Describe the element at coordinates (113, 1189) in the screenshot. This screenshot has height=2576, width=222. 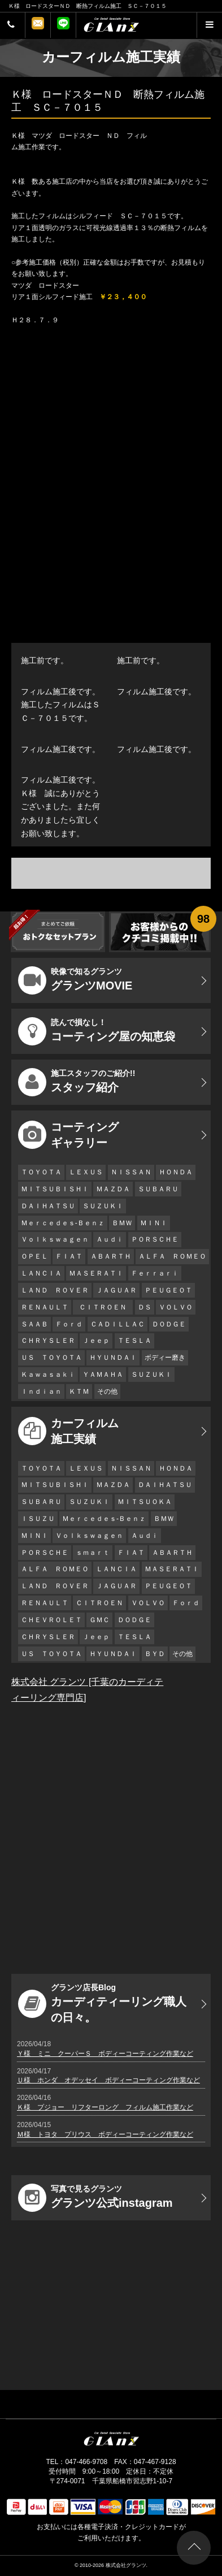
I see `ＭＡＺＤＡ` at that location.